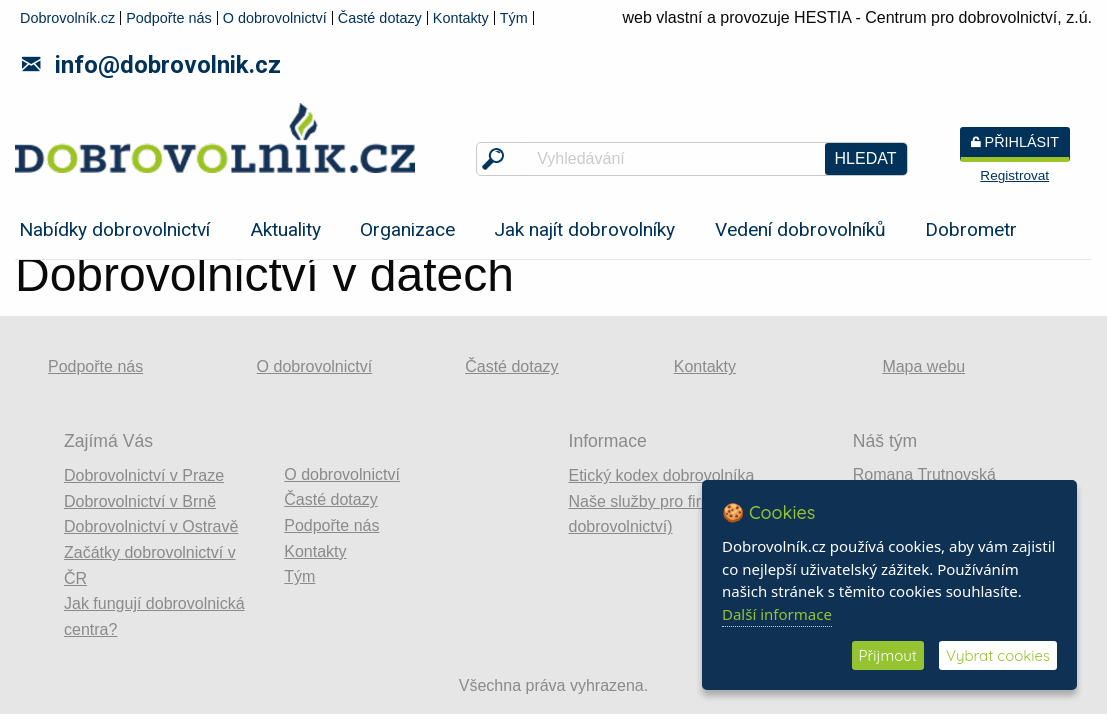 The height and width of the screenshot is (720, 1107). I want to click on Dobrovolnictví v Brně, so click(140, 501).